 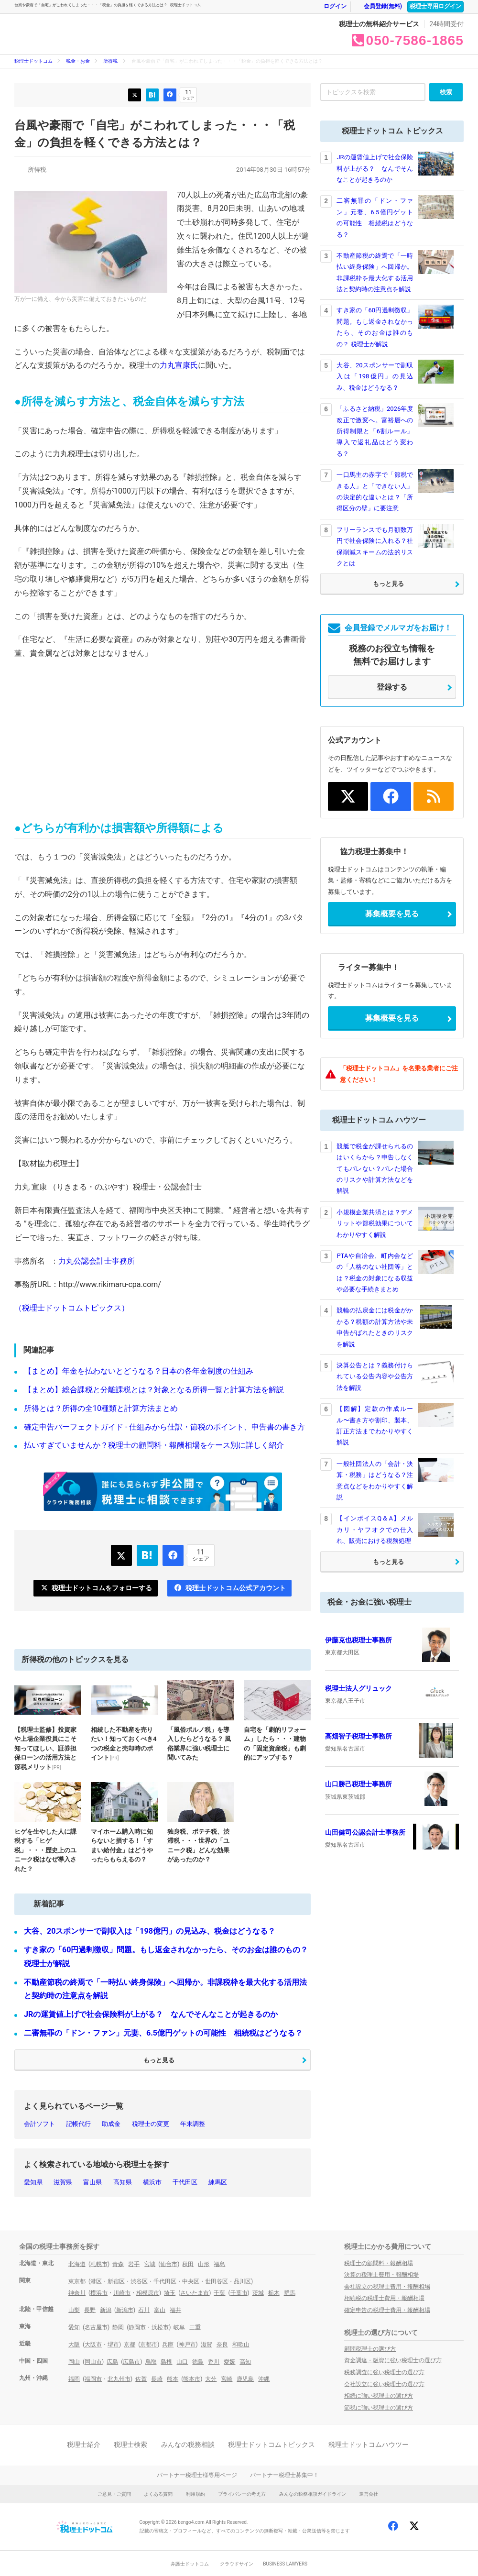 I want to click on 沖縄, so click(x=264, y=2379).